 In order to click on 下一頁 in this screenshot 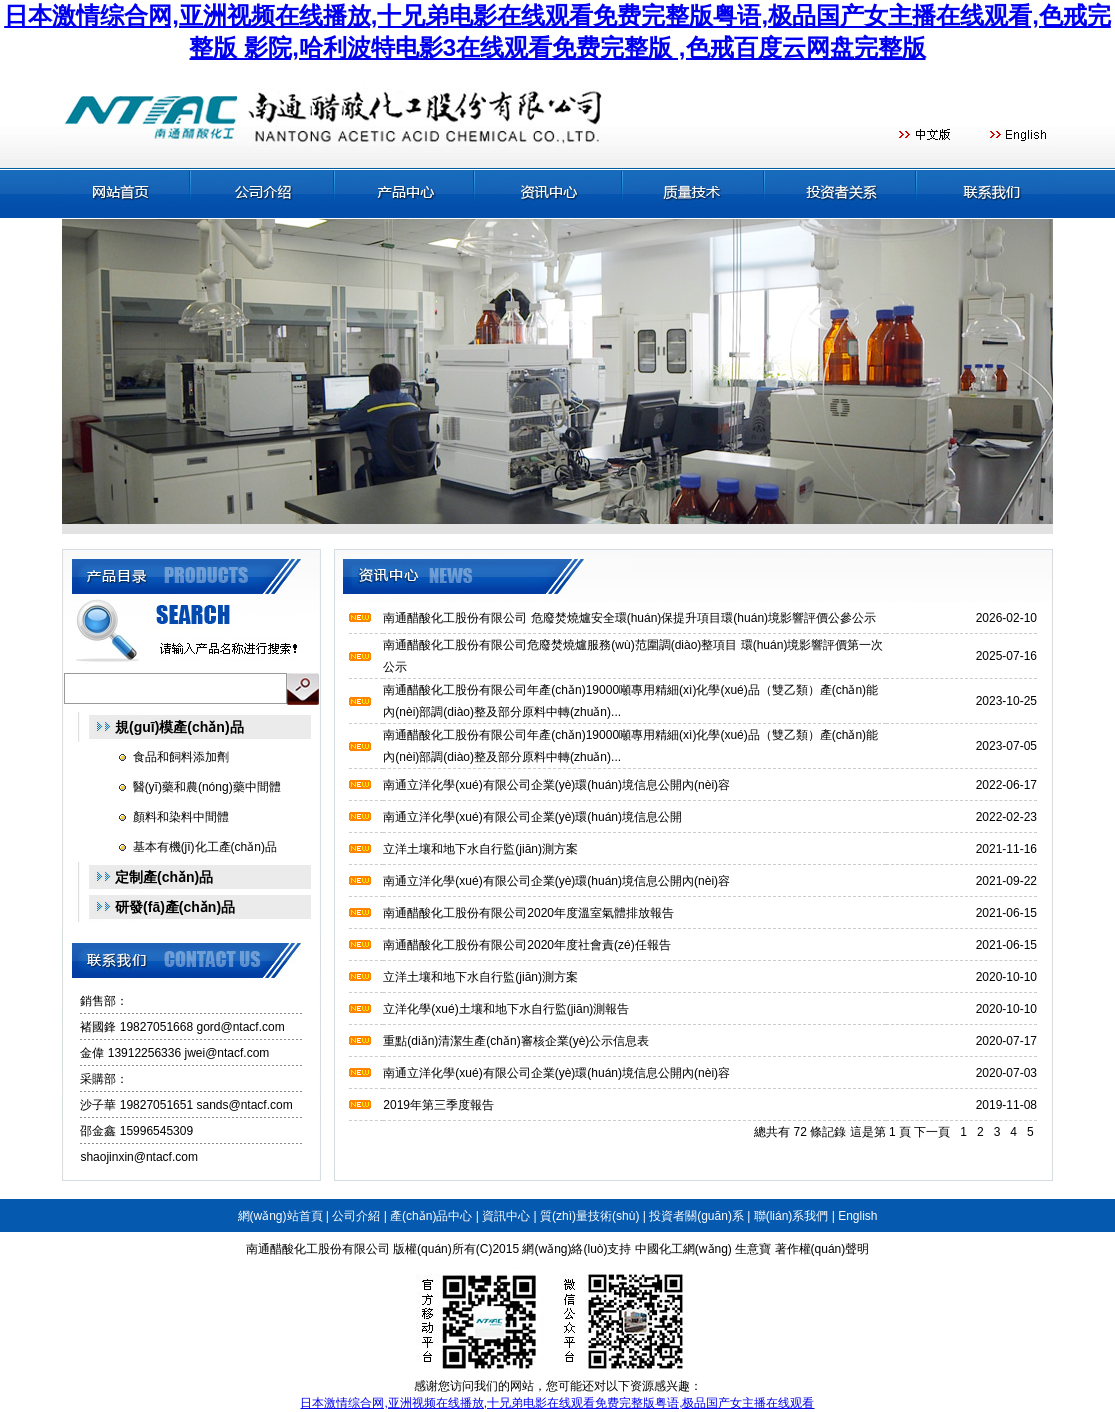, I will do `click(932, 1132)`.